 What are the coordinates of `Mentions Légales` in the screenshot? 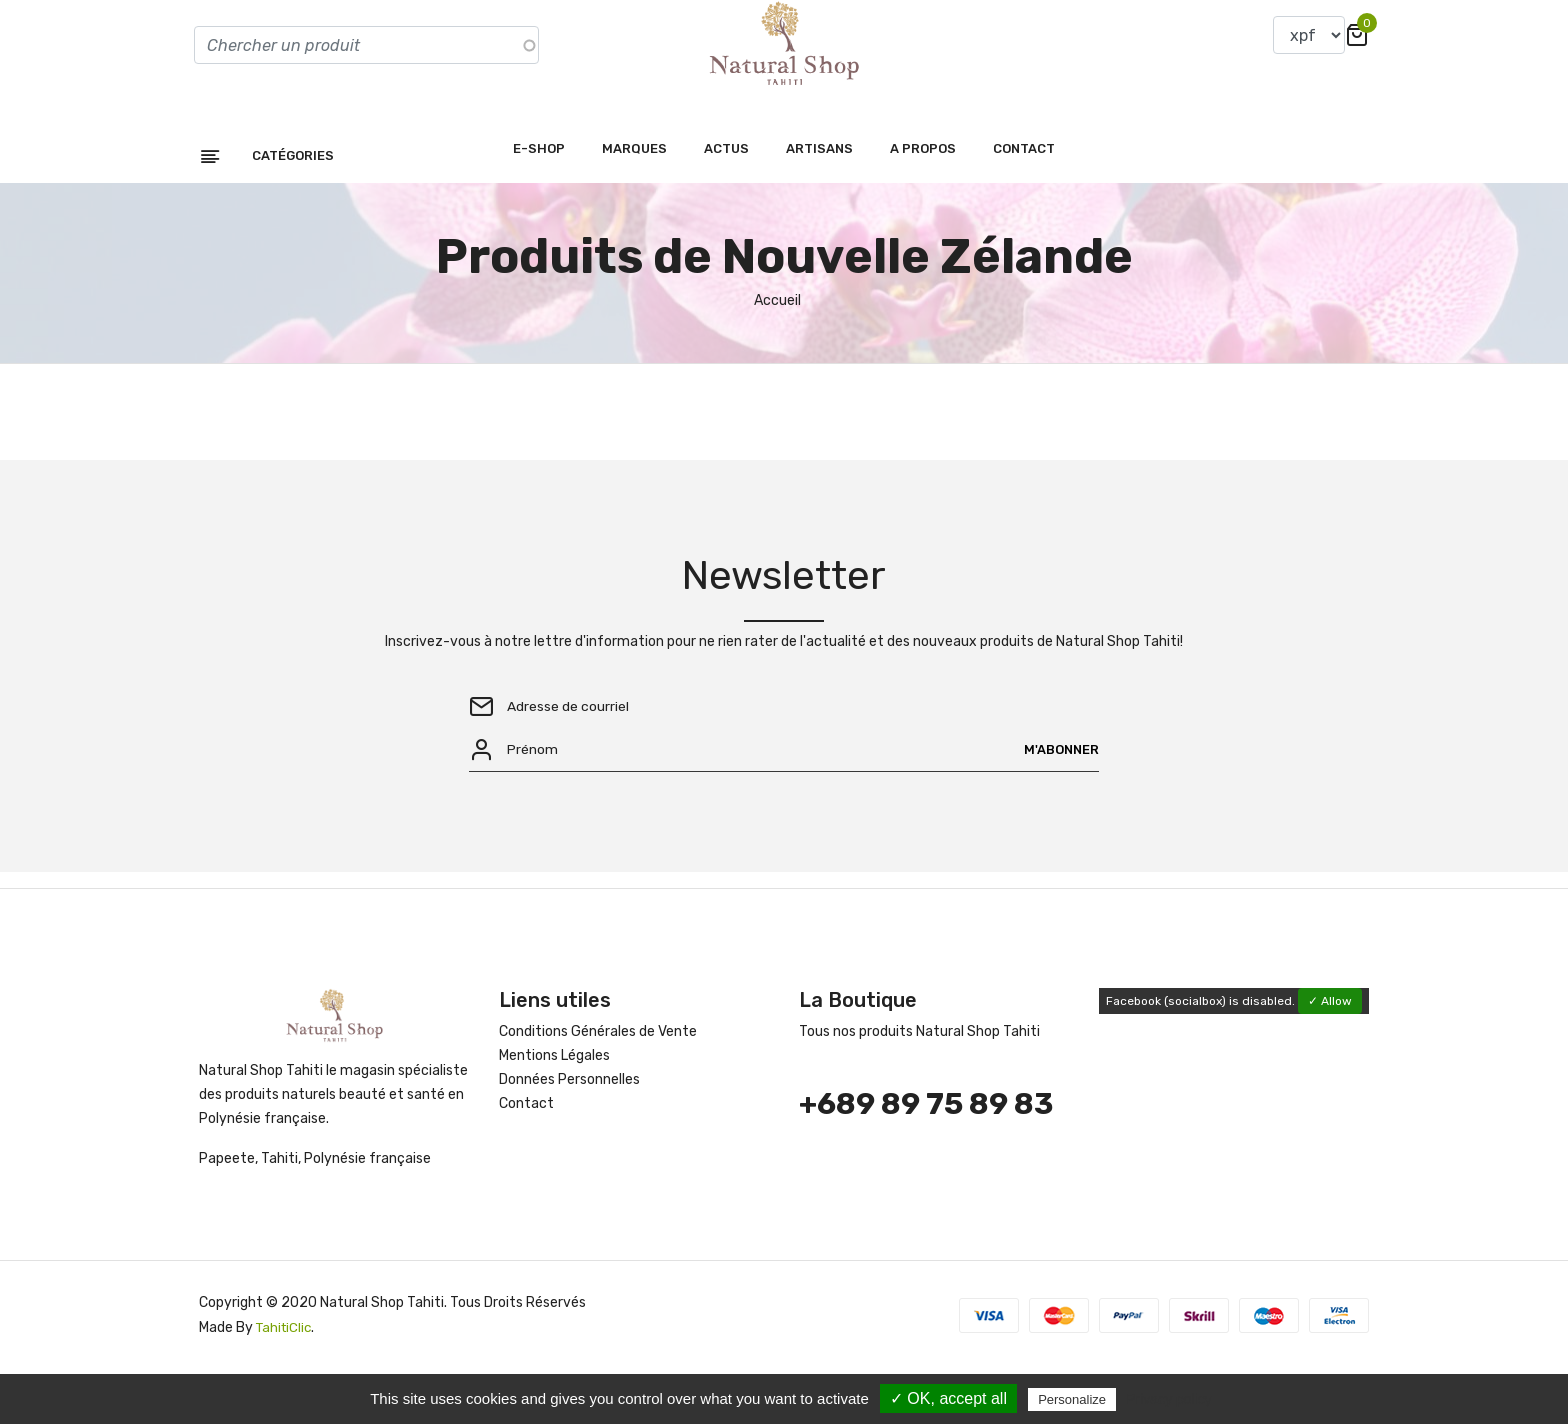 It's located at (554, 1109).